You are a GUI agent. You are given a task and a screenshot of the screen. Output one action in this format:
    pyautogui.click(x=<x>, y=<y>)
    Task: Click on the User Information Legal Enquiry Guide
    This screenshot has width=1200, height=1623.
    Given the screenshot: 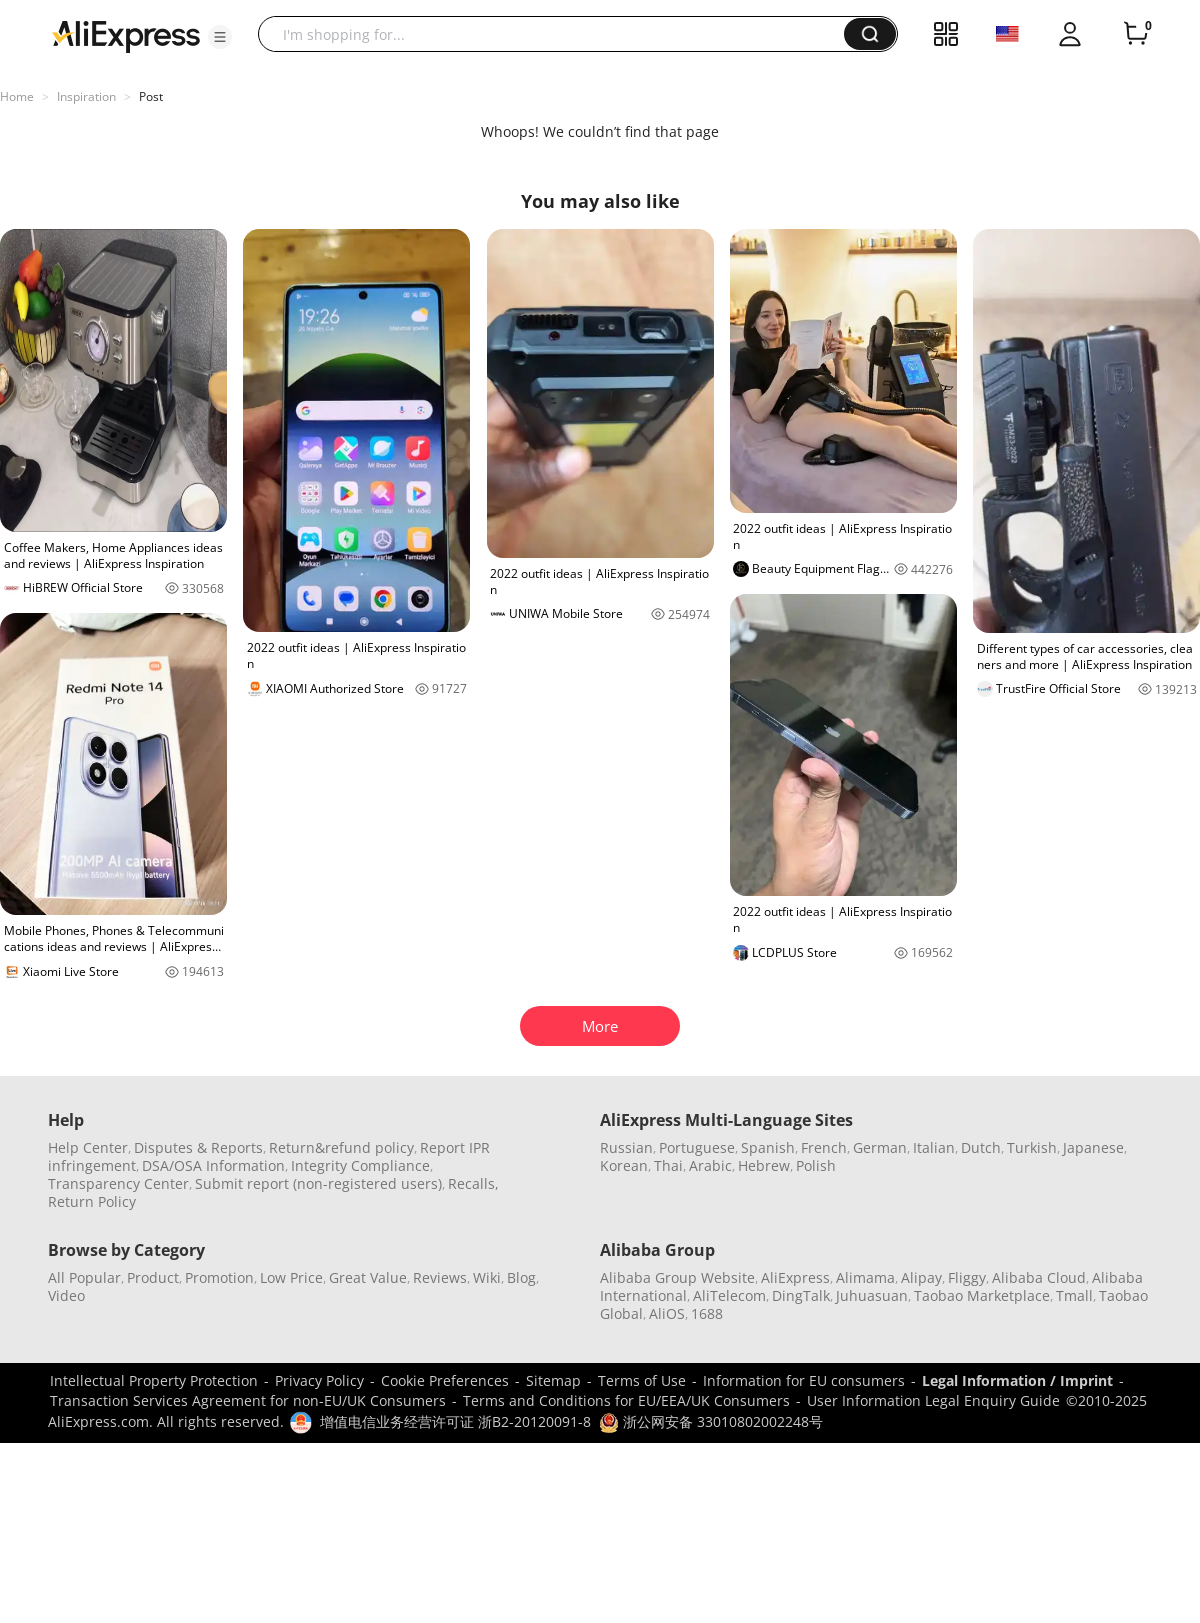 What is the action you would take?
    pyautogui.click(x=933, y=1400)
    